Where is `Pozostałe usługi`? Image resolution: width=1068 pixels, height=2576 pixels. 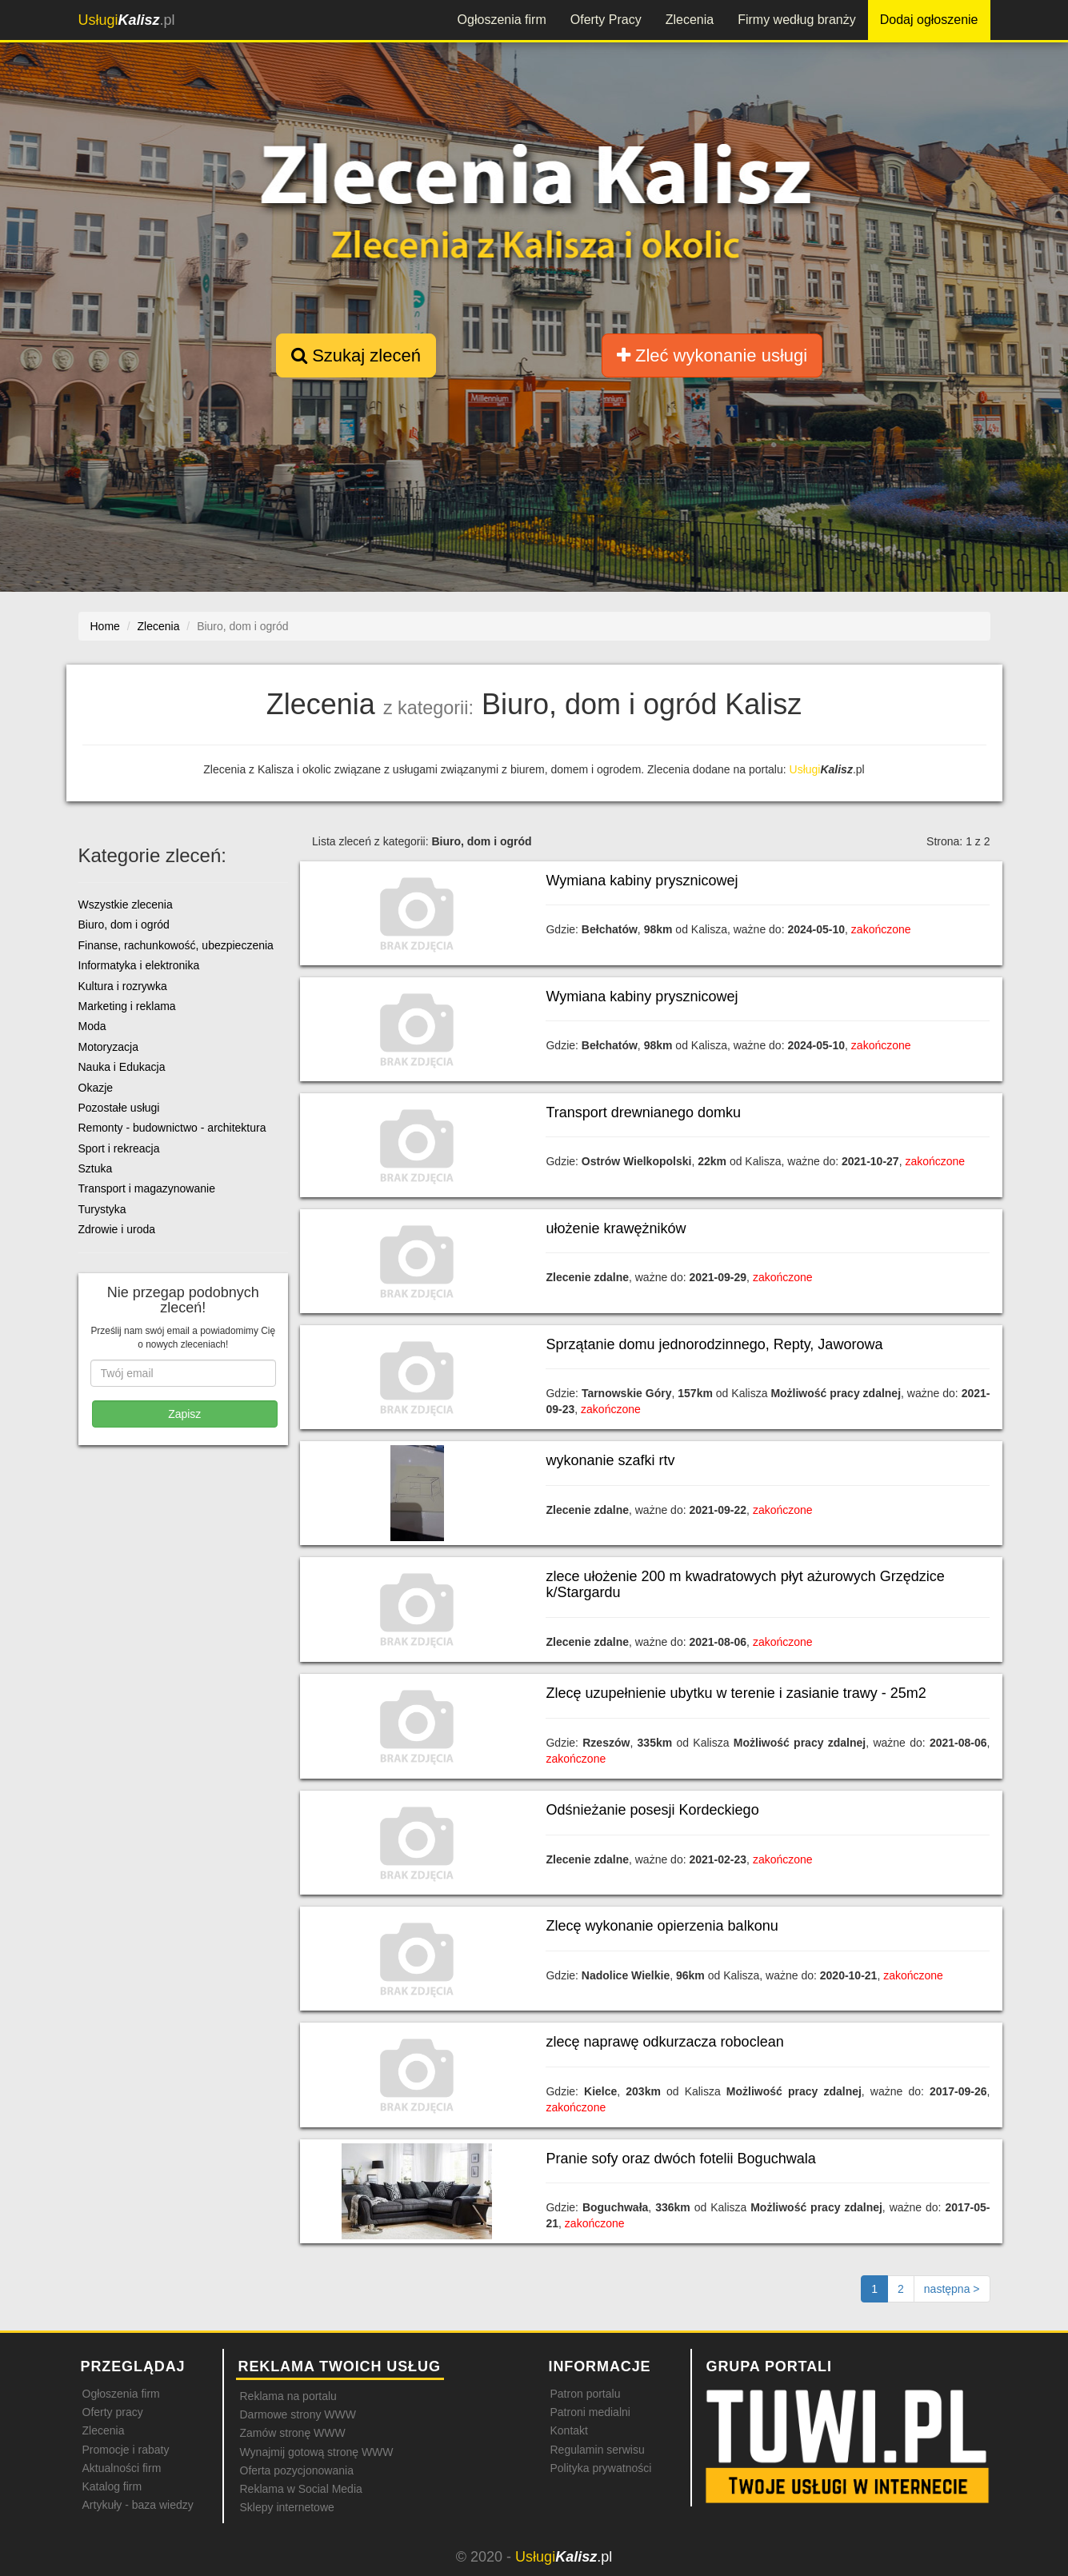
Pozostałe usługi is located at coordinates (119, 1107).